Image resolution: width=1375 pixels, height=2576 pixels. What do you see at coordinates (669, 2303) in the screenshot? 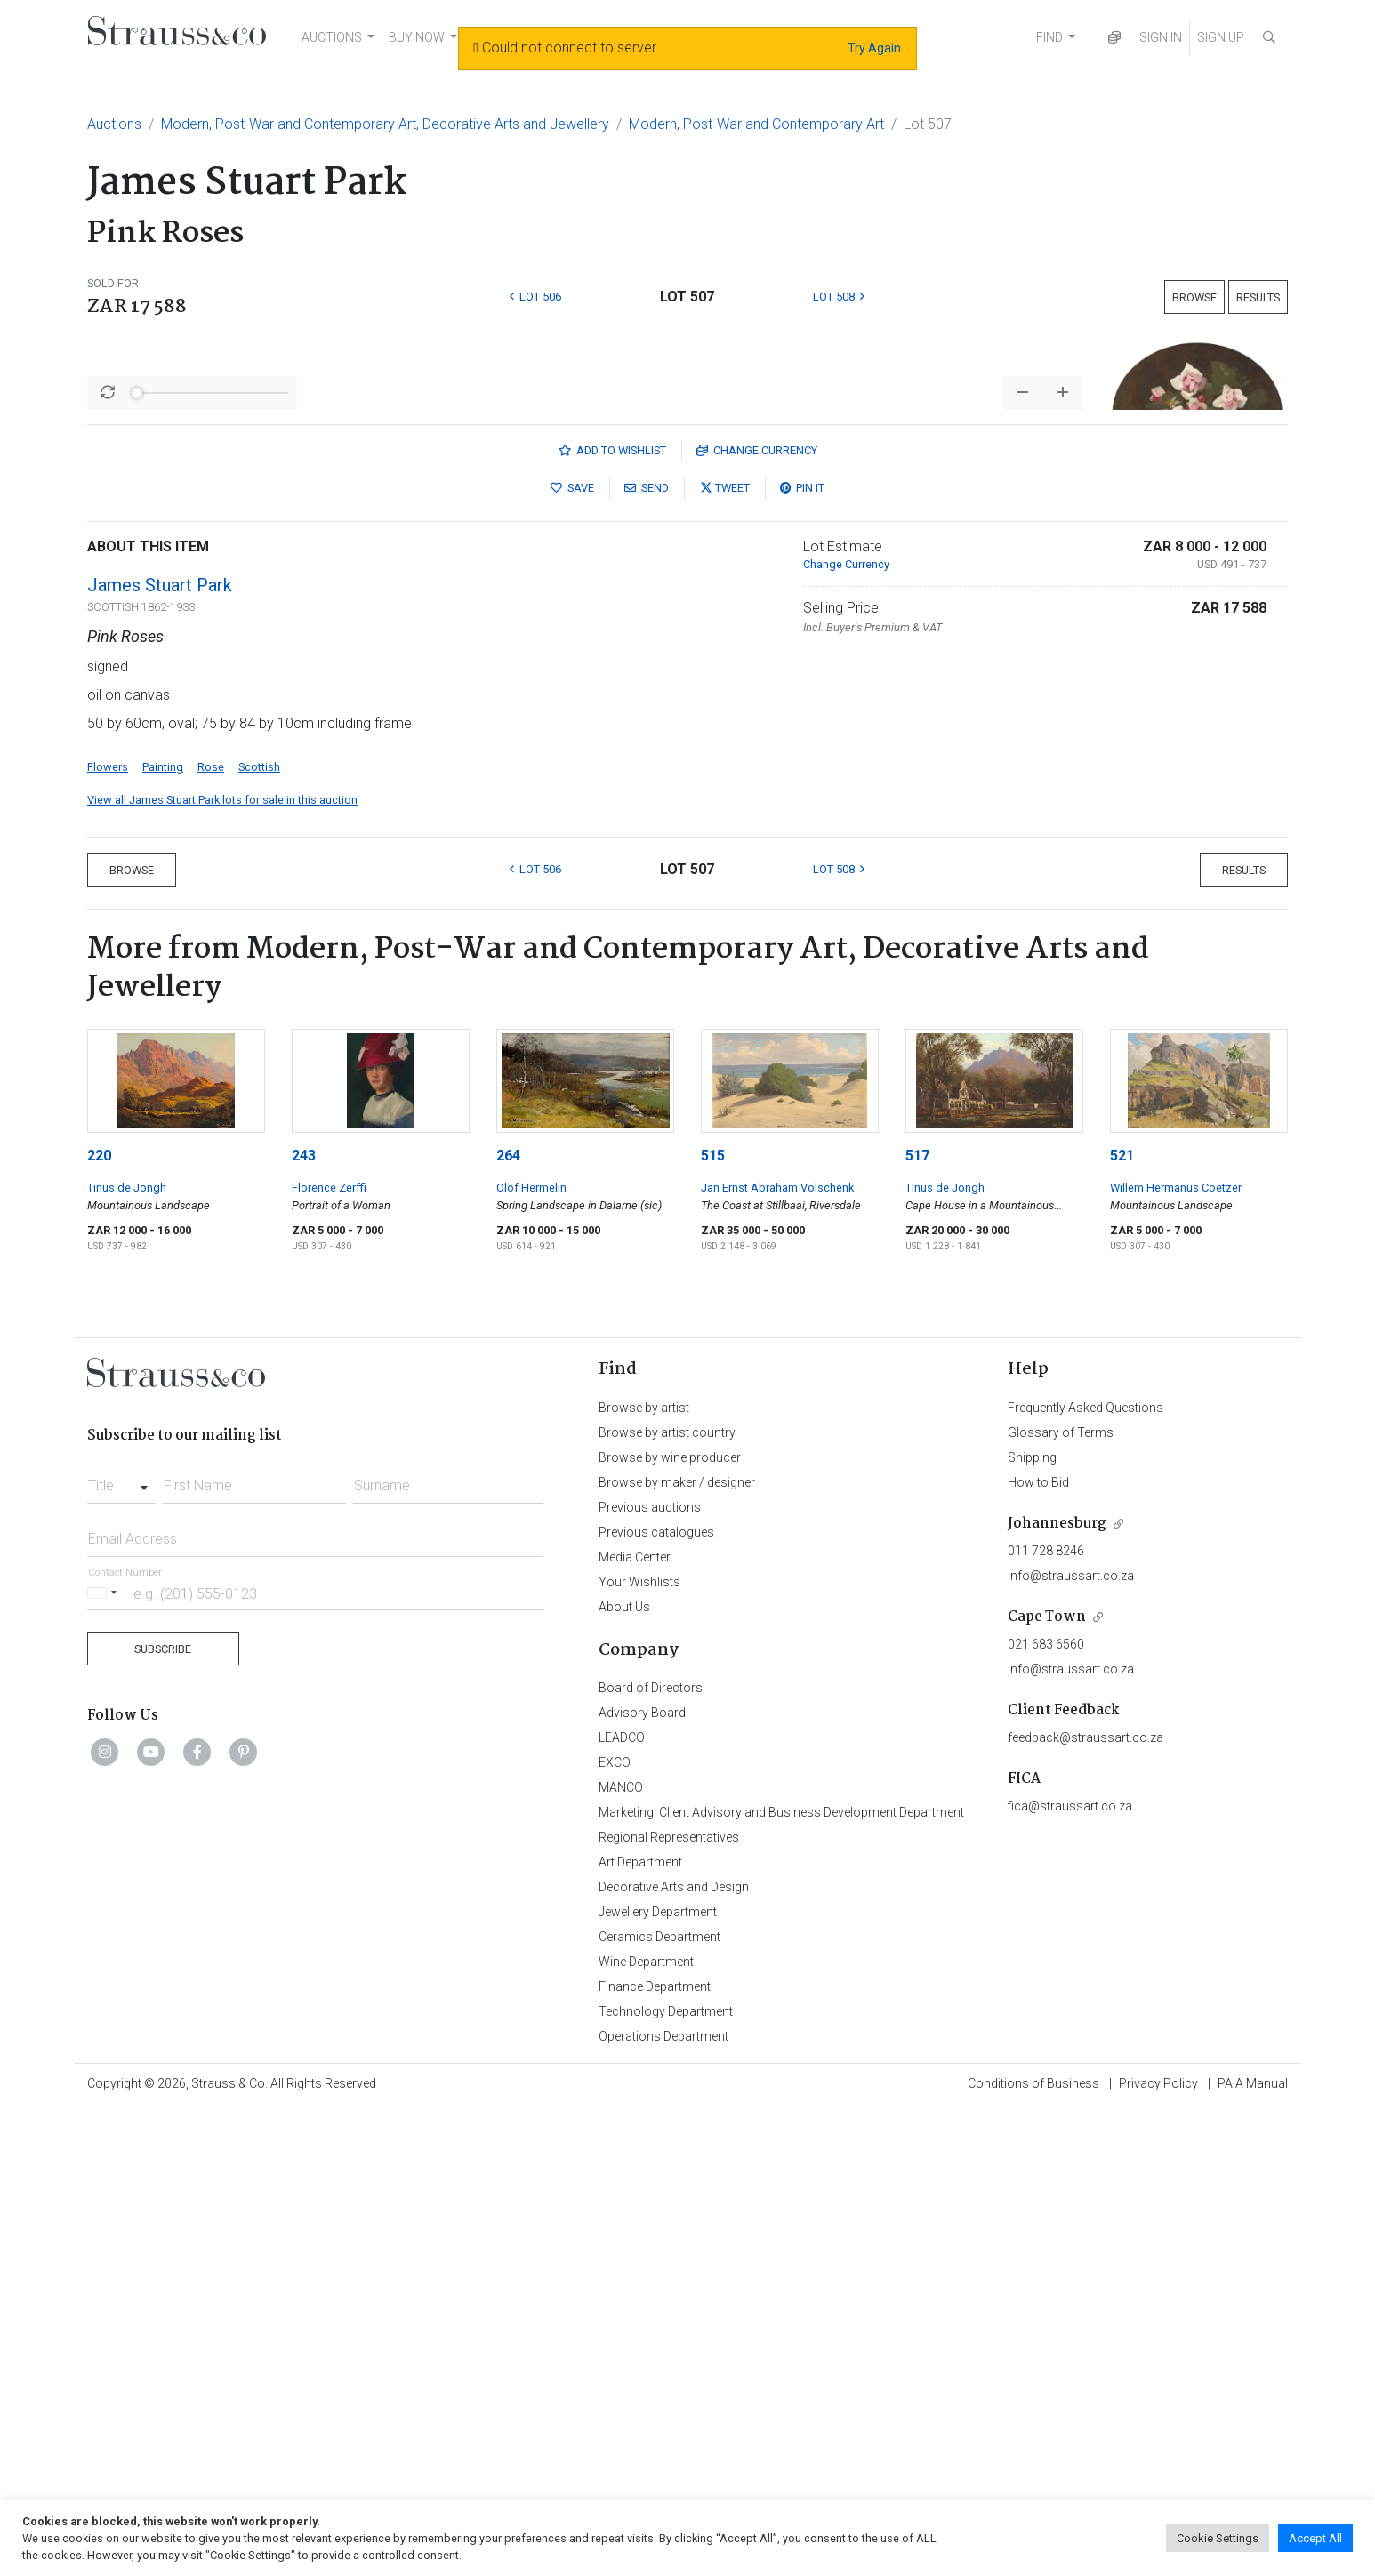
I see `Regional Representatives` at bounding box center [669, 2303].